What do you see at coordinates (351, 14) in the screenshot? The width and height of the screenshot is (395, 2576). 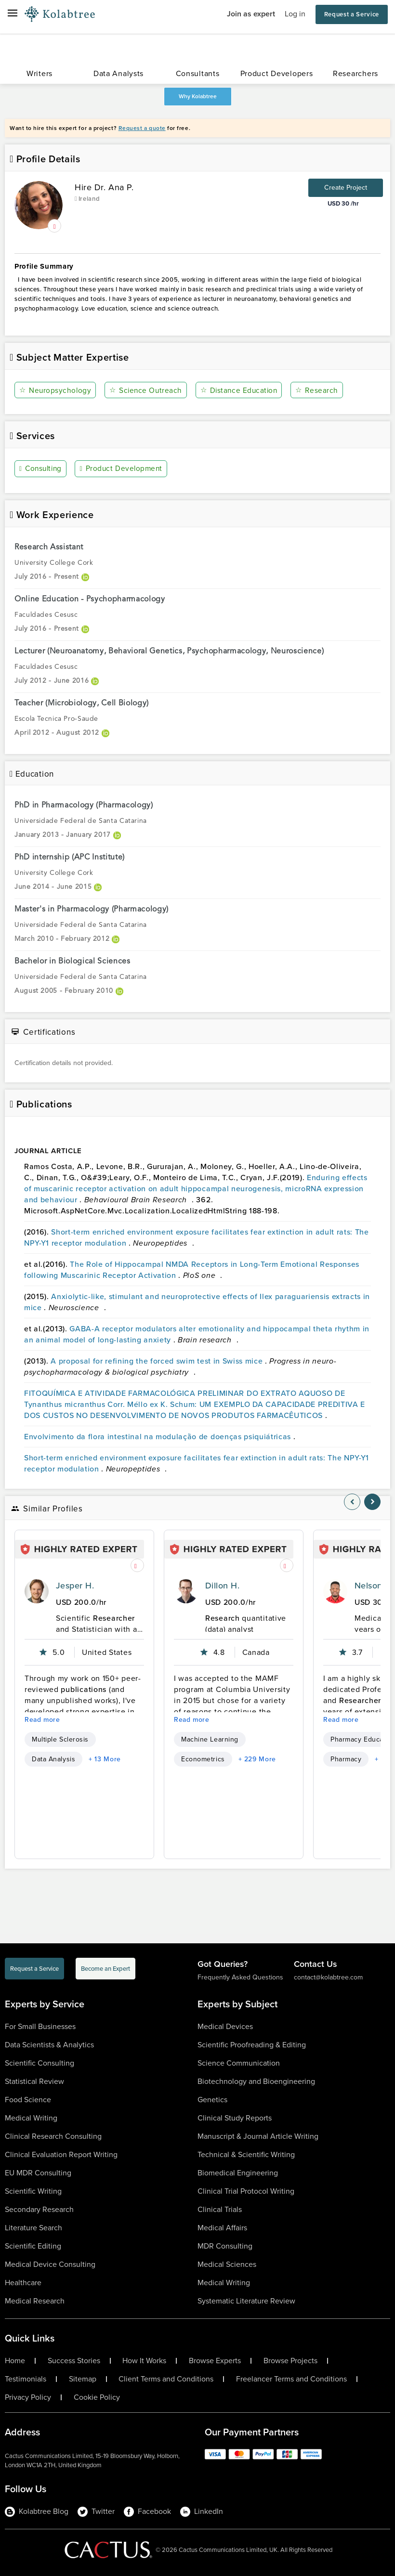 I see `Request a Service` at bounding box center [351, 14].